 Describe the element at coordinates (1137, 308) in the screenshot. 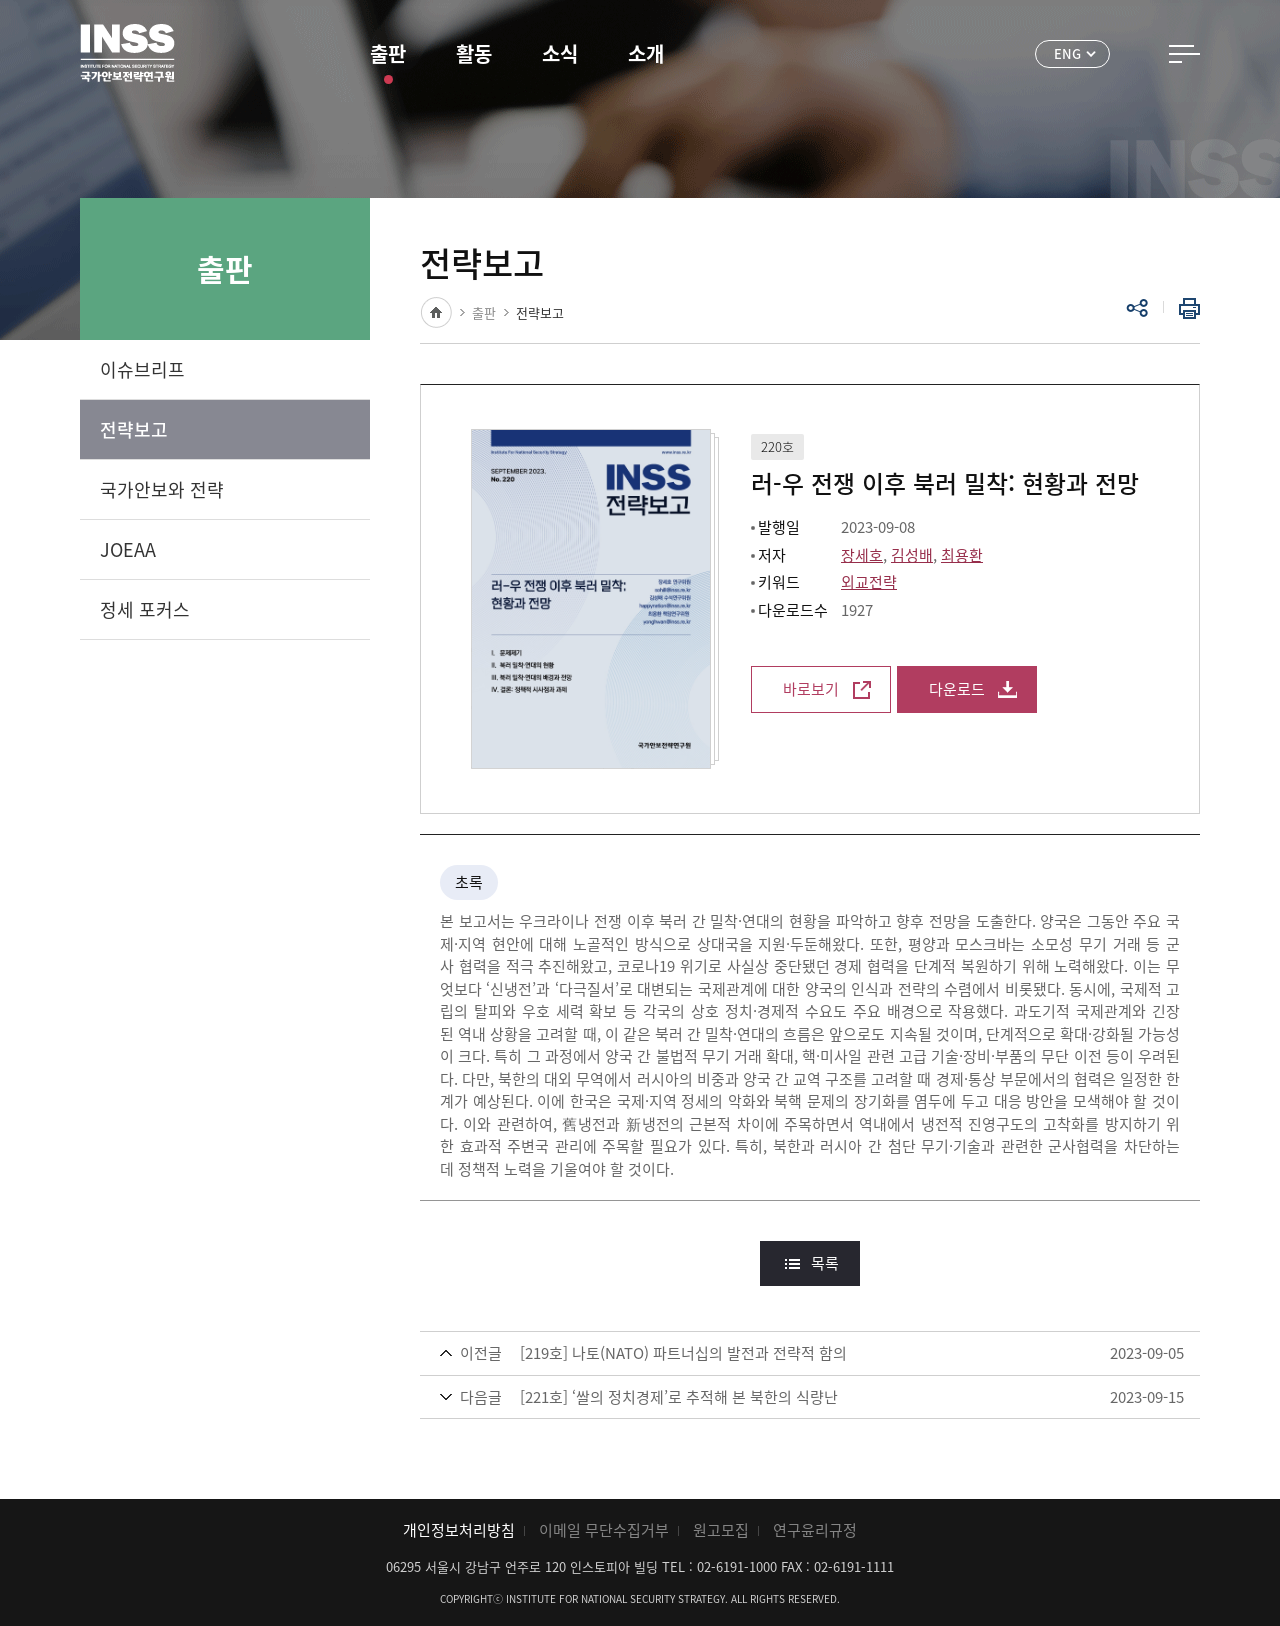

I see `공유` at that location.